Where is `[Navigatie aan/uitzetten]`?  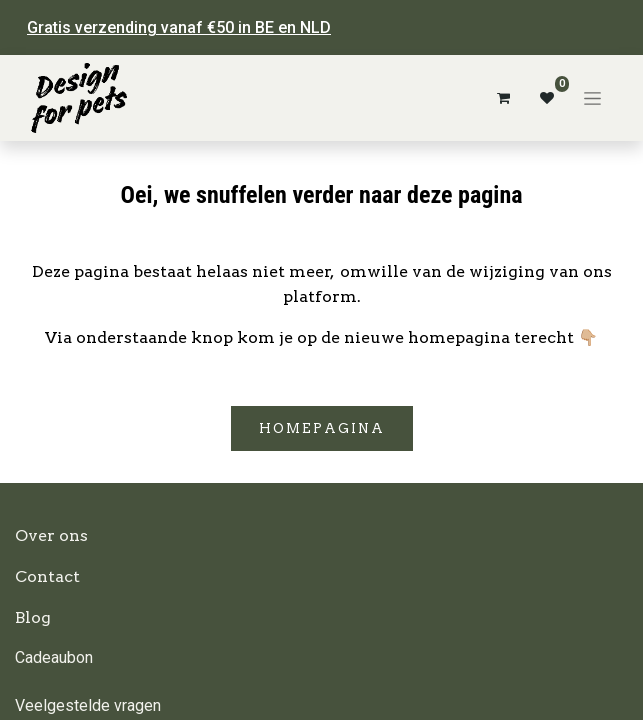 [Navigatie aan/uitzetten] is located at coordinates (592, 98).